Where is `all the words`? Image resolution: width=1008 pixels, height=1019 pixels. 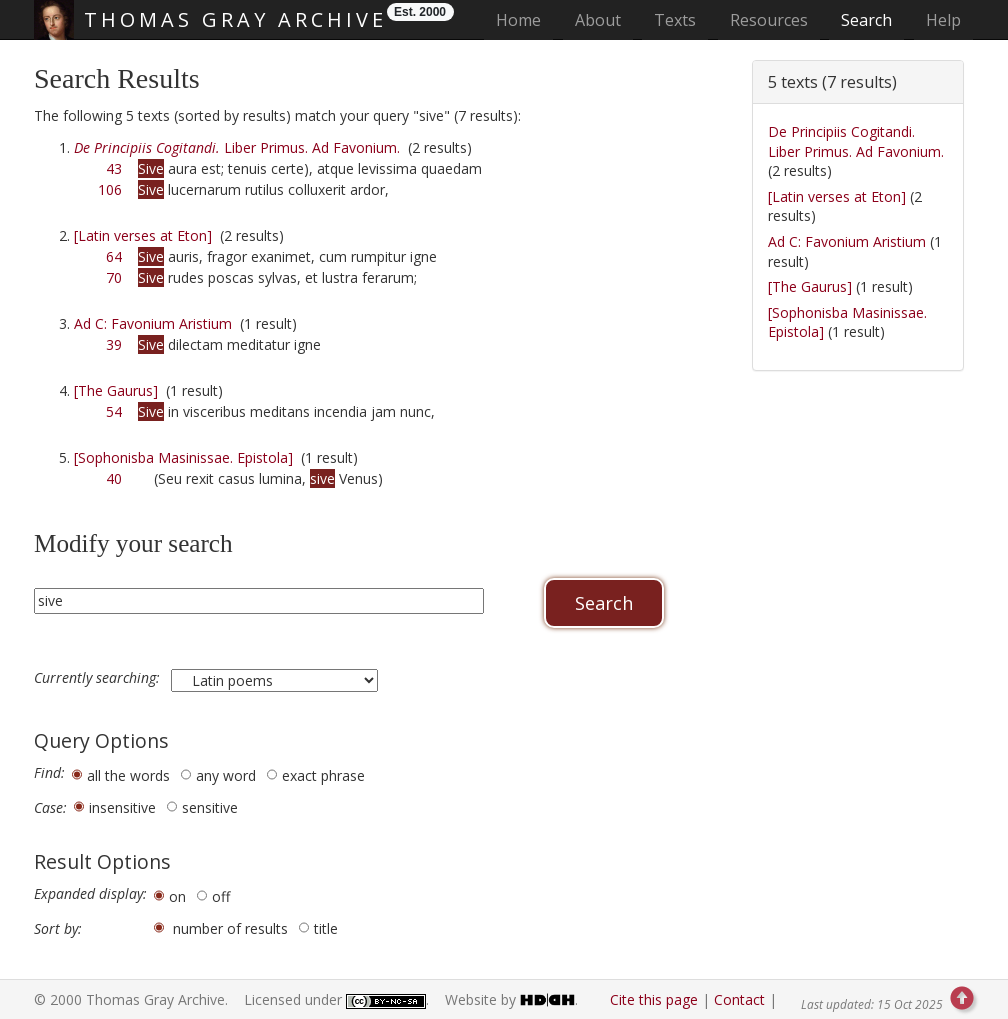 all the words is located at coordinates (128, 775).